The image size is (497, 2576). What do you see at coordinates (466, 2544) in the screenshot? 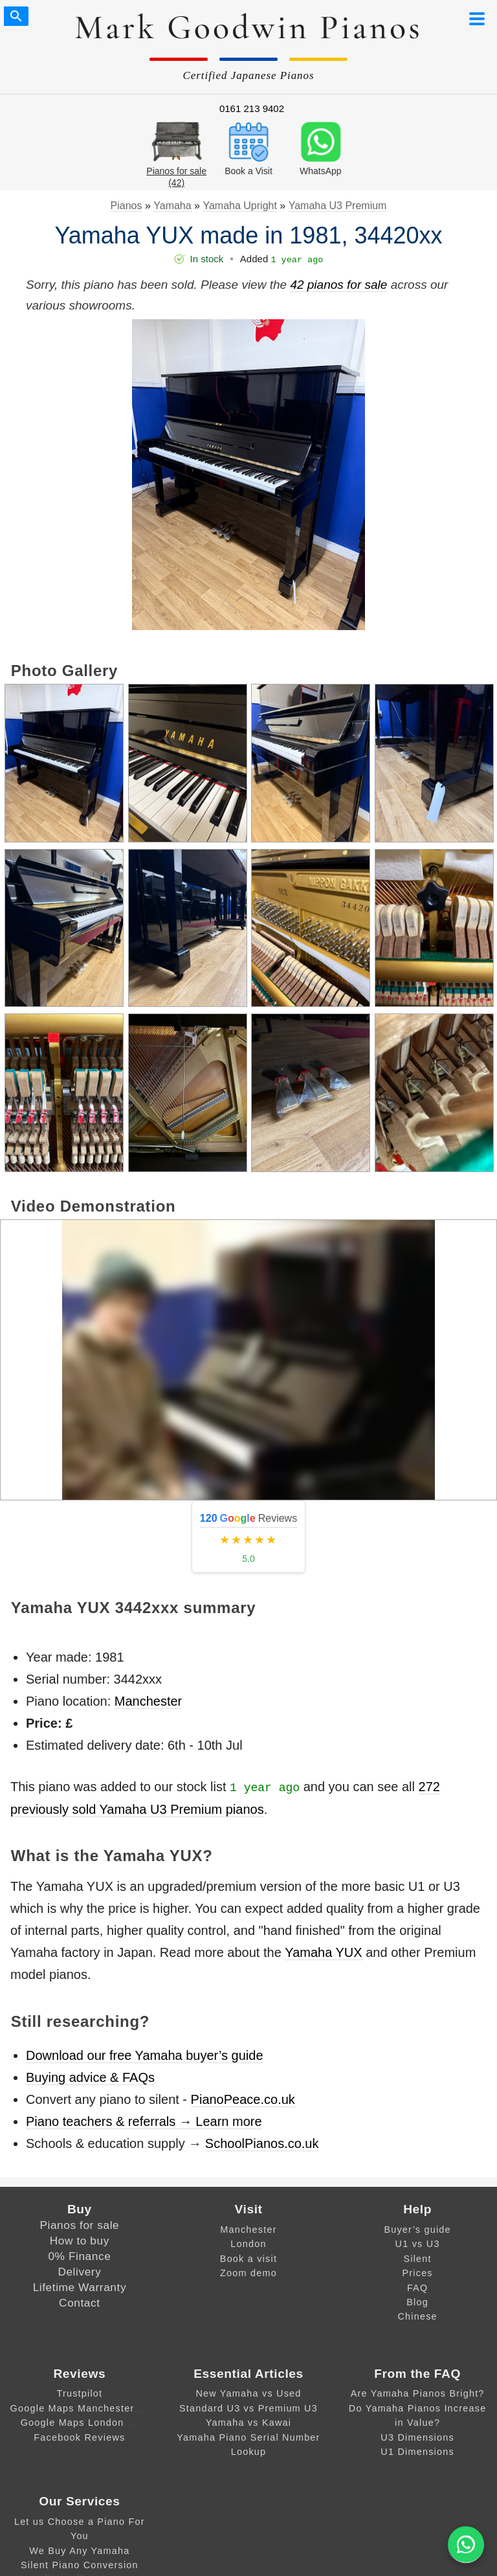
I see `[WA]` at bounding box center [466, 2544].